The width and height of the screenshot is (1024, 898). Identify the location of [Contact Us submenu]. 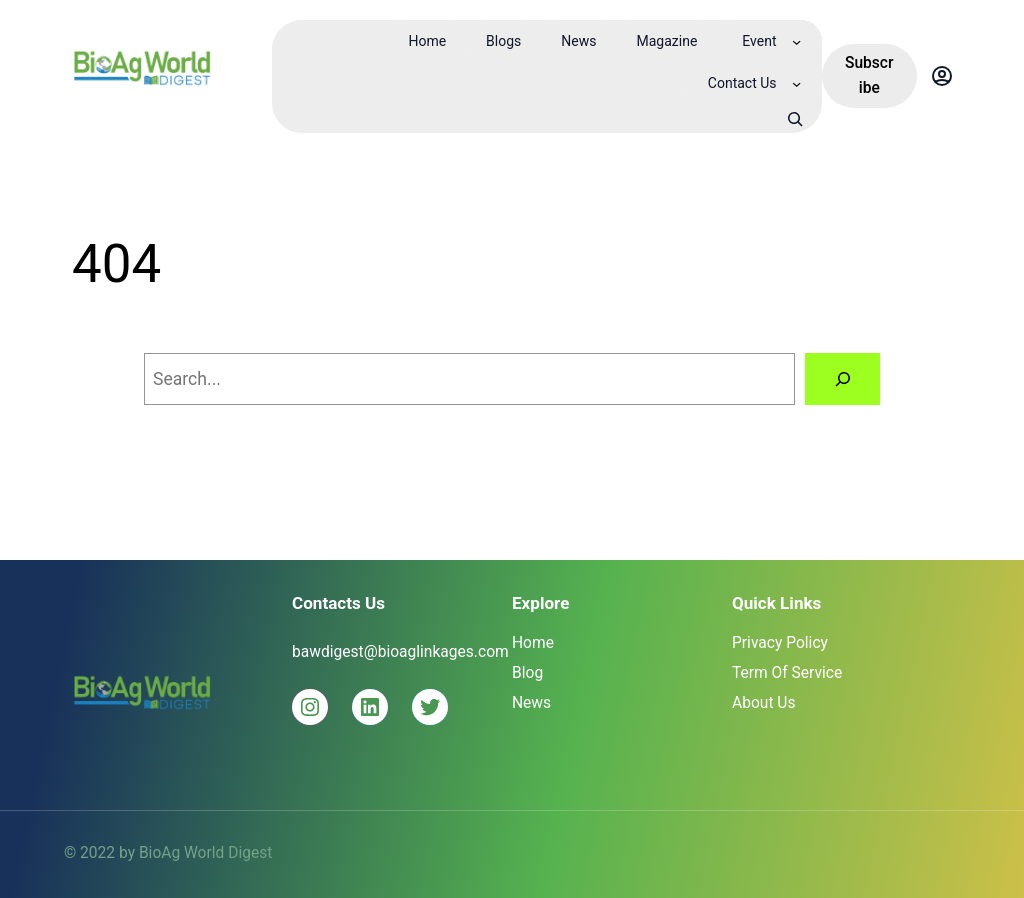
(796, 83).